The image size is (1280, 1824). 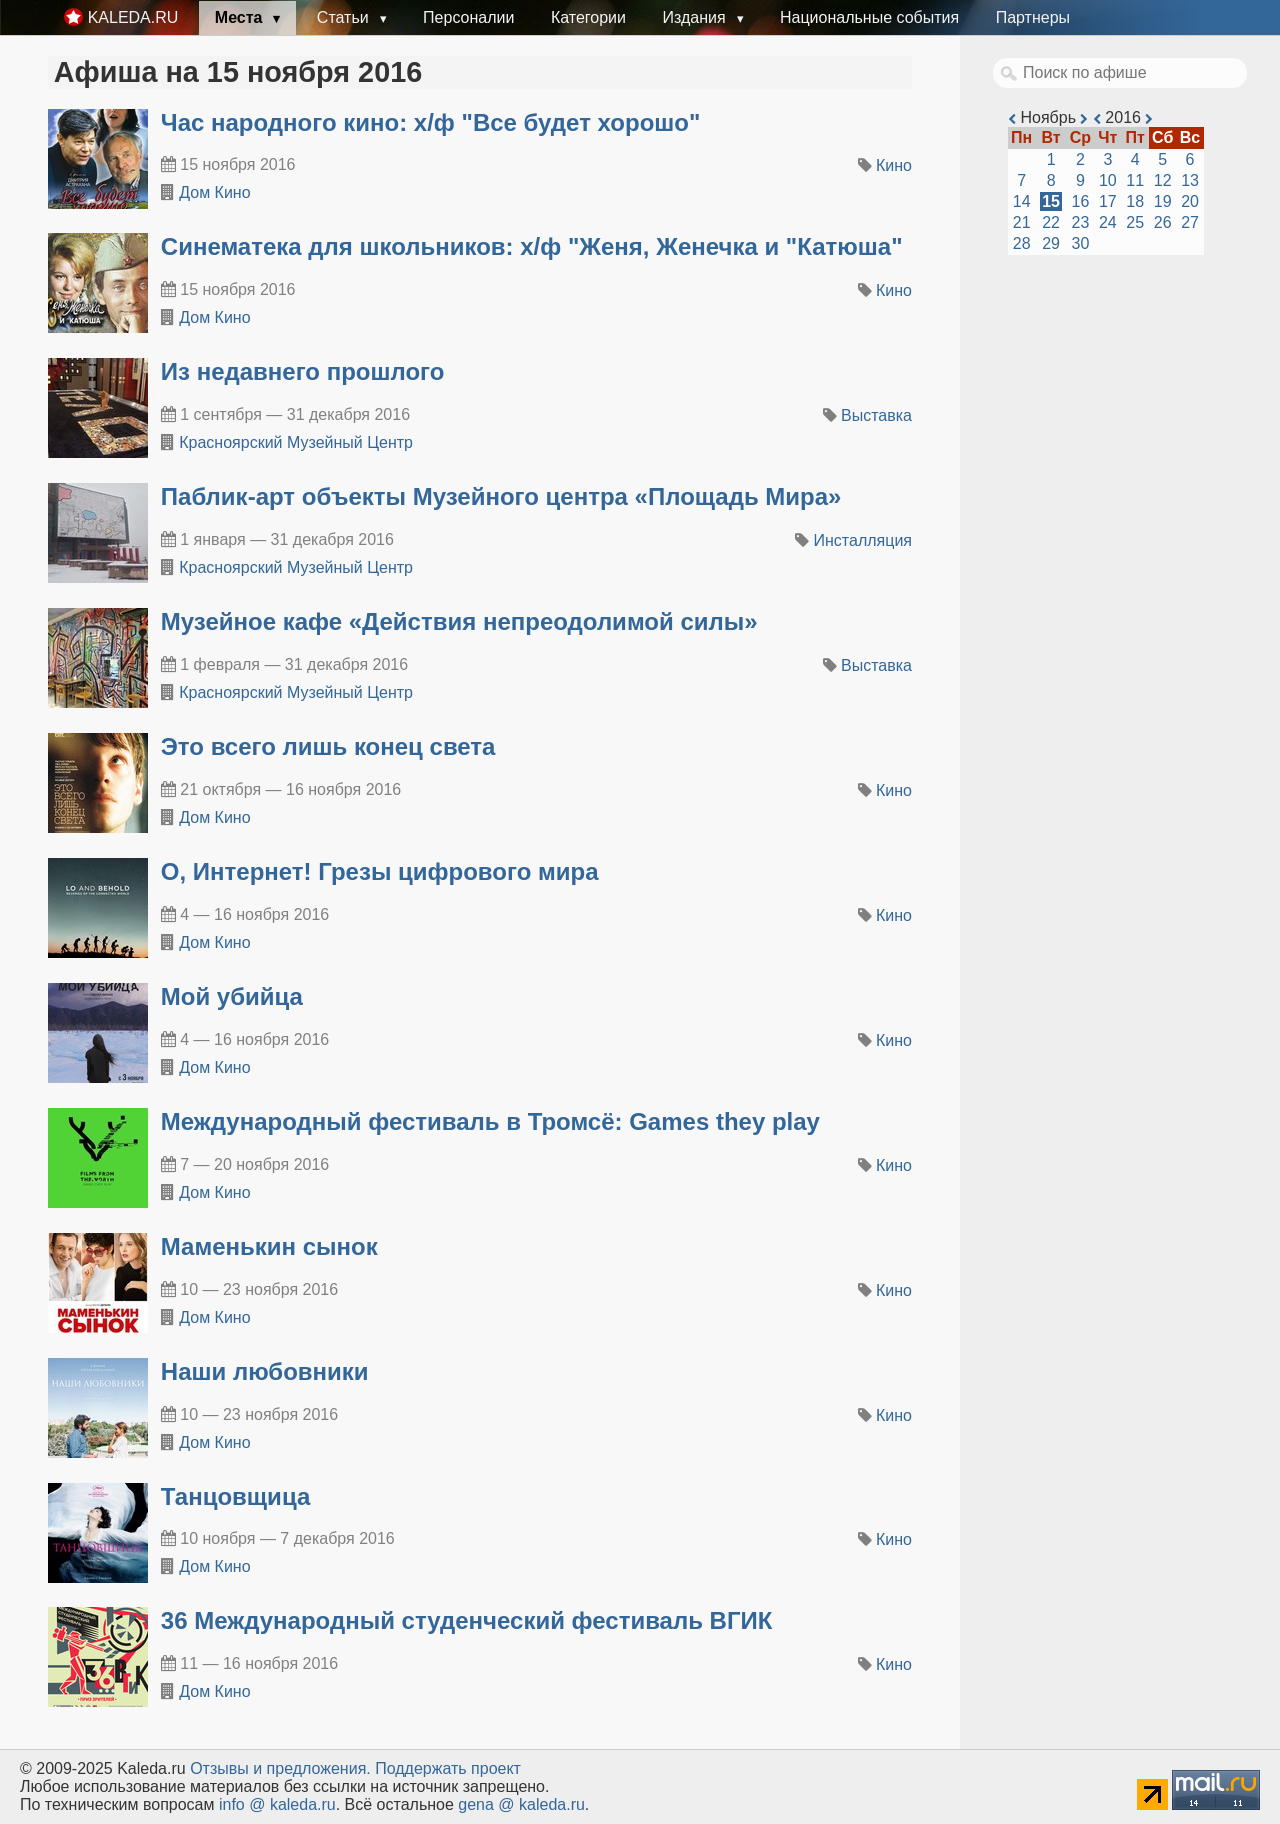 What do you see at coordinates (696, 17) in the screenshot?
I see `Издания` at bounding box center [696, 17].